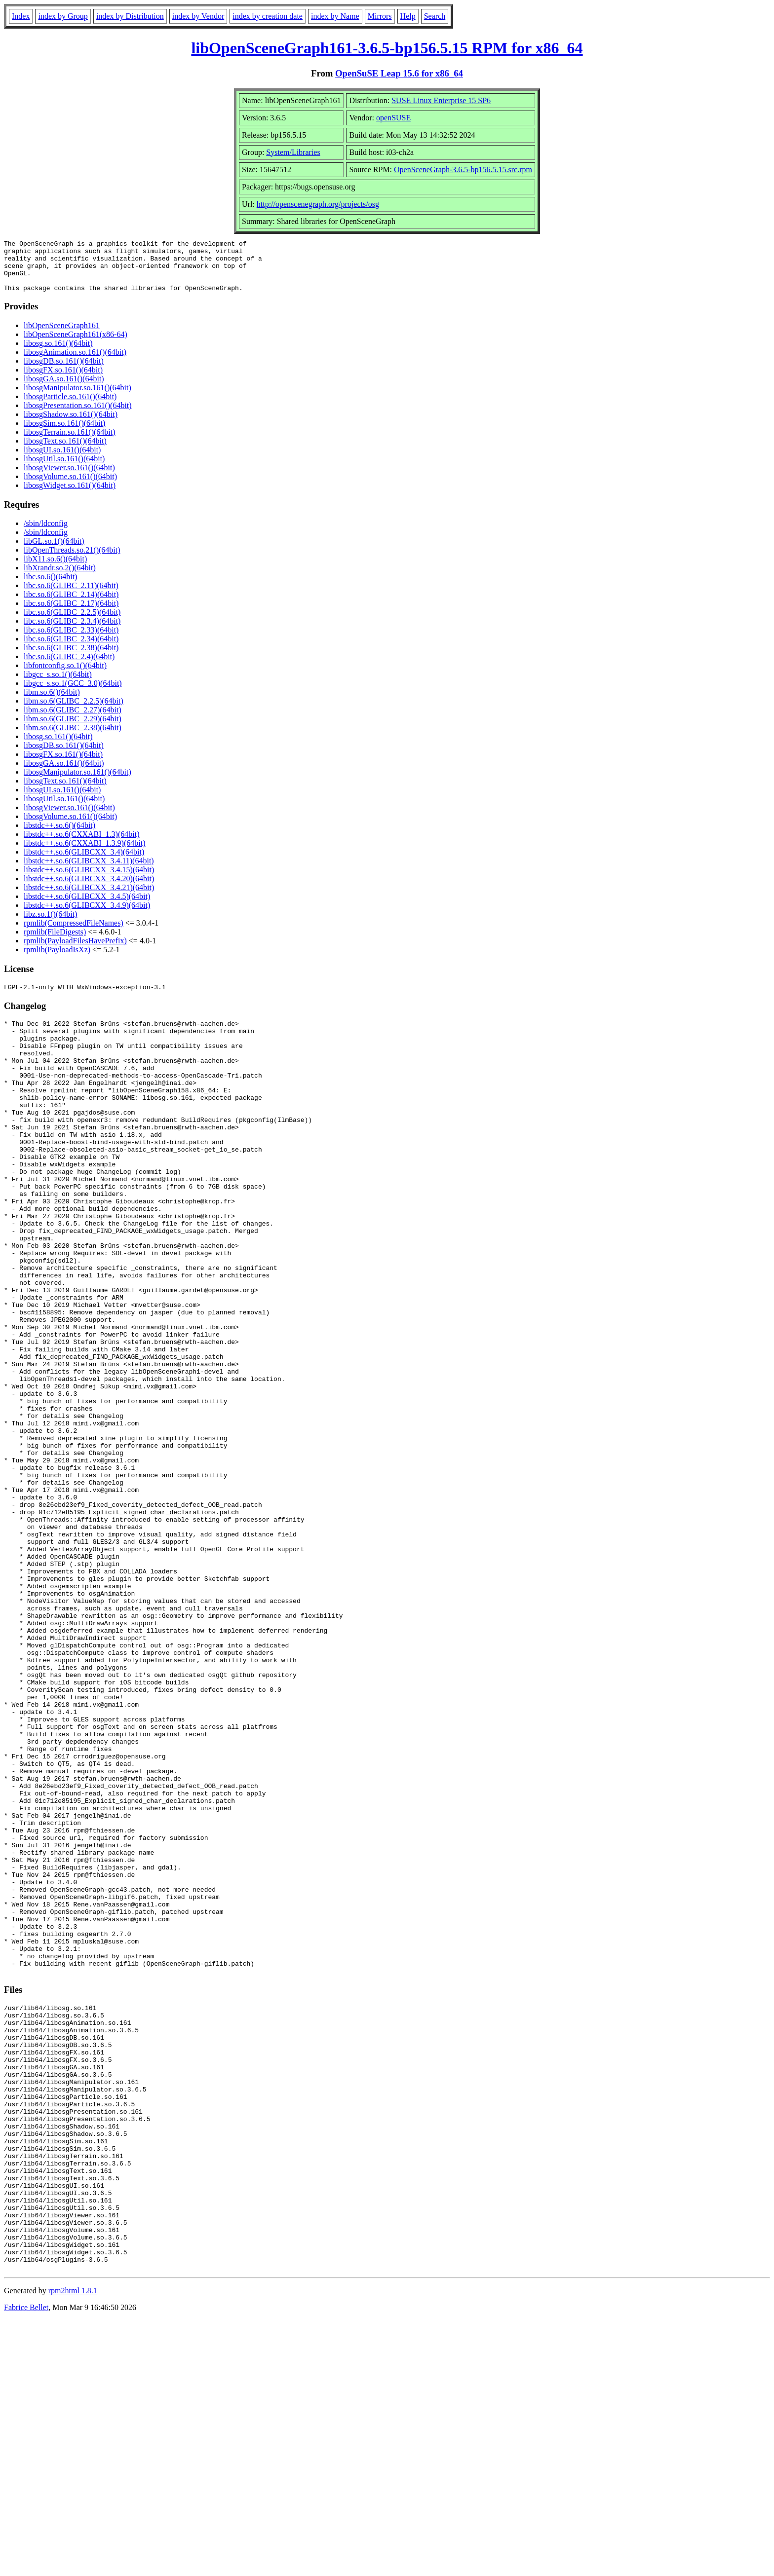 This screenshot has height=2576, width=774. What do you see at coordinates (435, 16) in the screenshot?
I see `Search` at bounding box center [435, 16].